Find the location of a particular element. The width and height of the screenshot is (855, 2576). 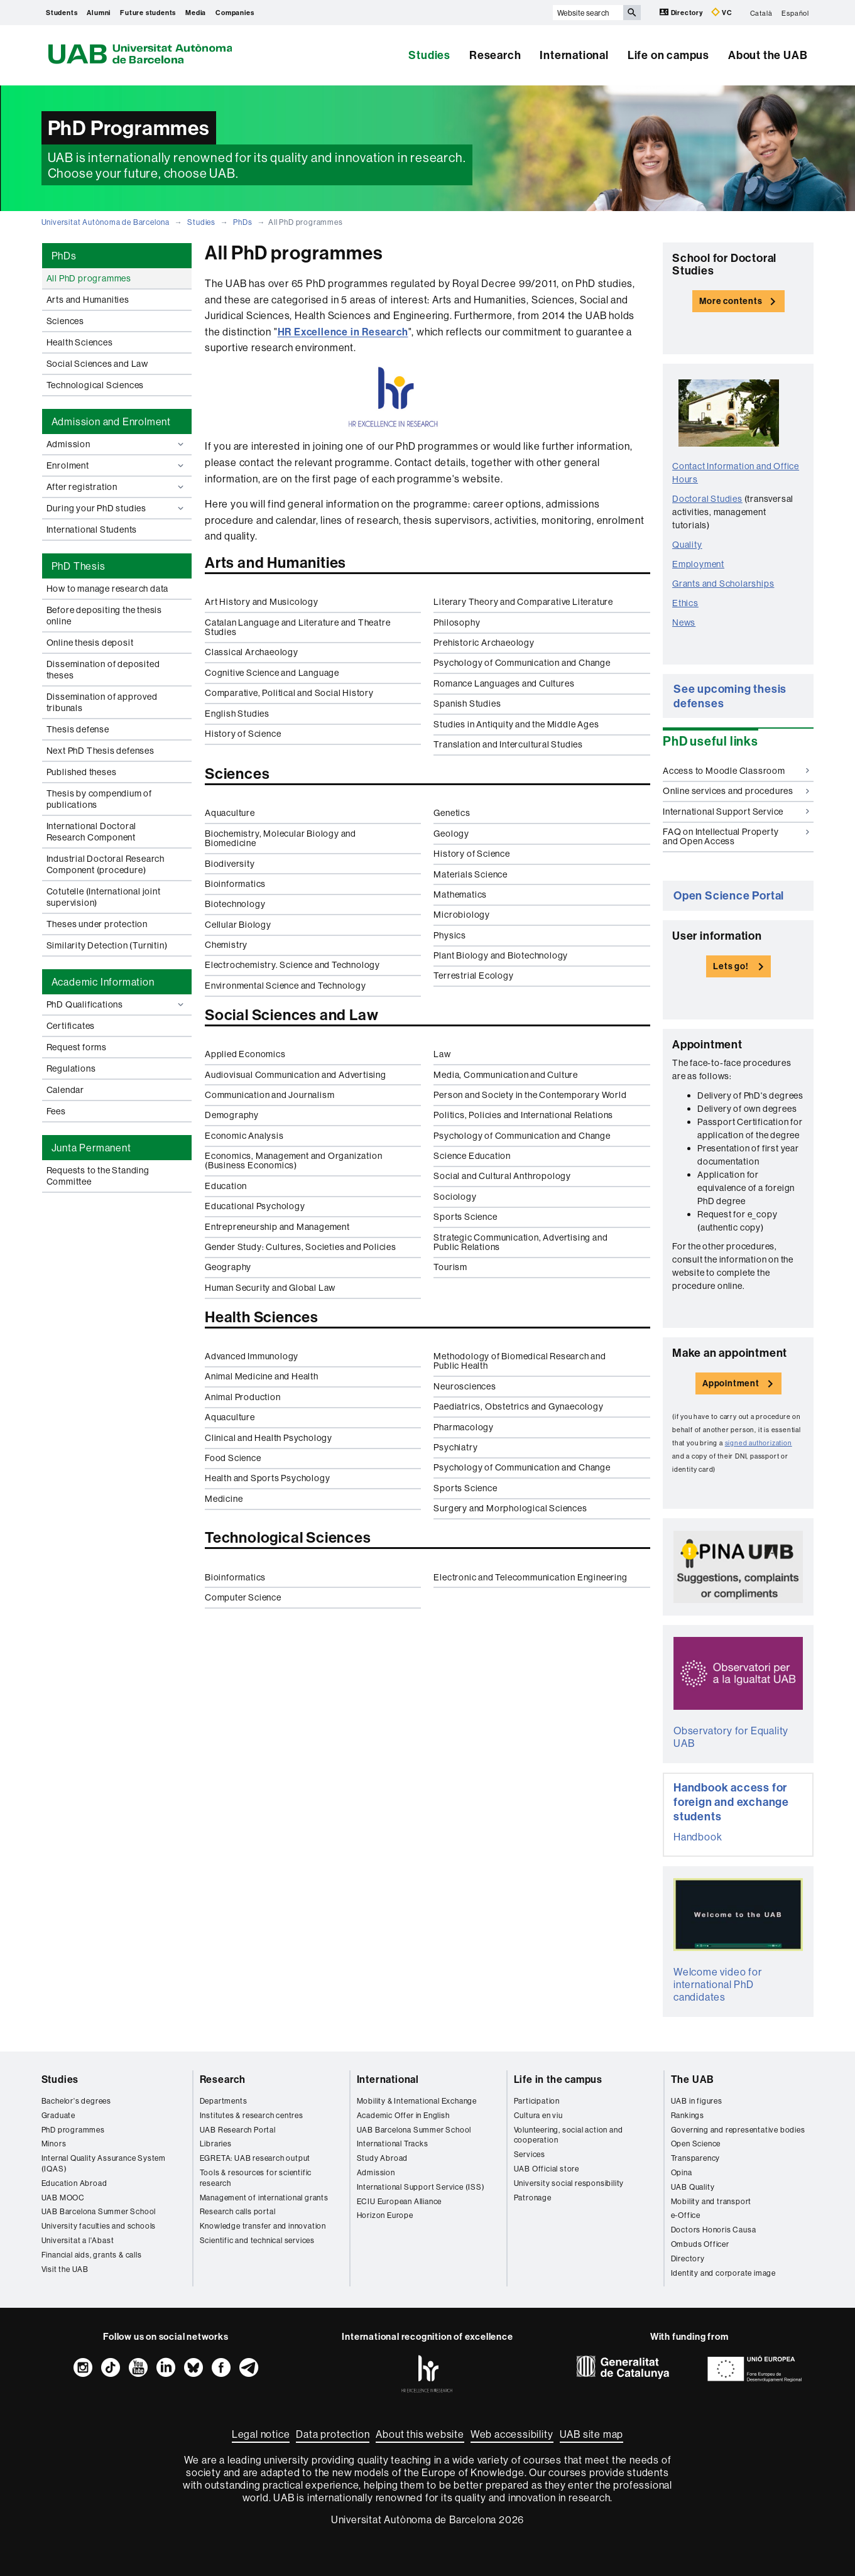

Legal notice is located at coordinates (261, 2434).